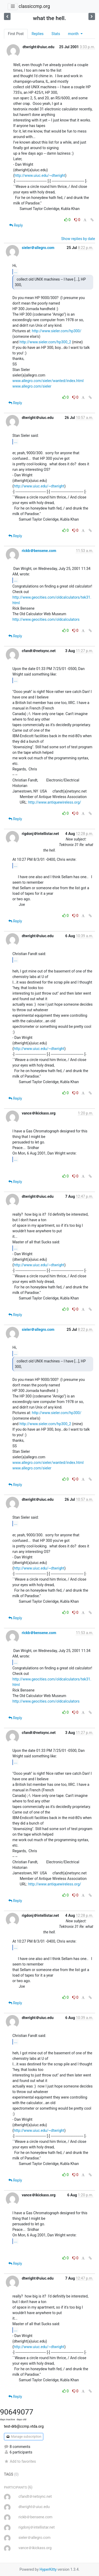  I want to click on test-drb@ccmp.vtda.org, so click(24, 2426).